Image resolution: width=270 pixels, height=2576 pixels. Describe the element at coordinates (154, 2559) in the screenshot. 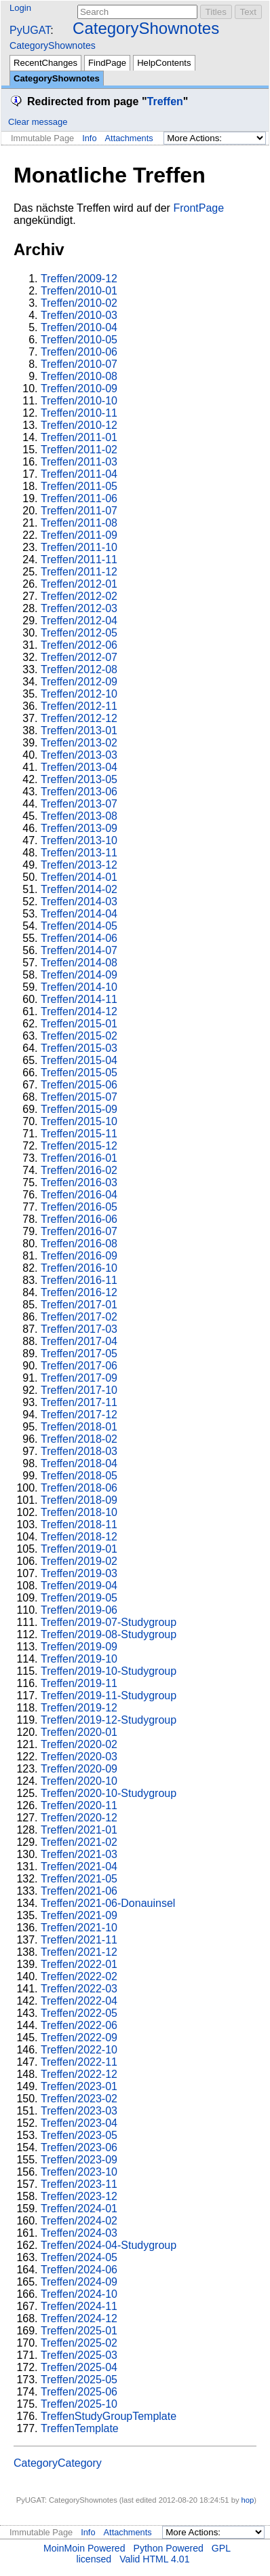

I see `Valid HTML 4.01` at that location.